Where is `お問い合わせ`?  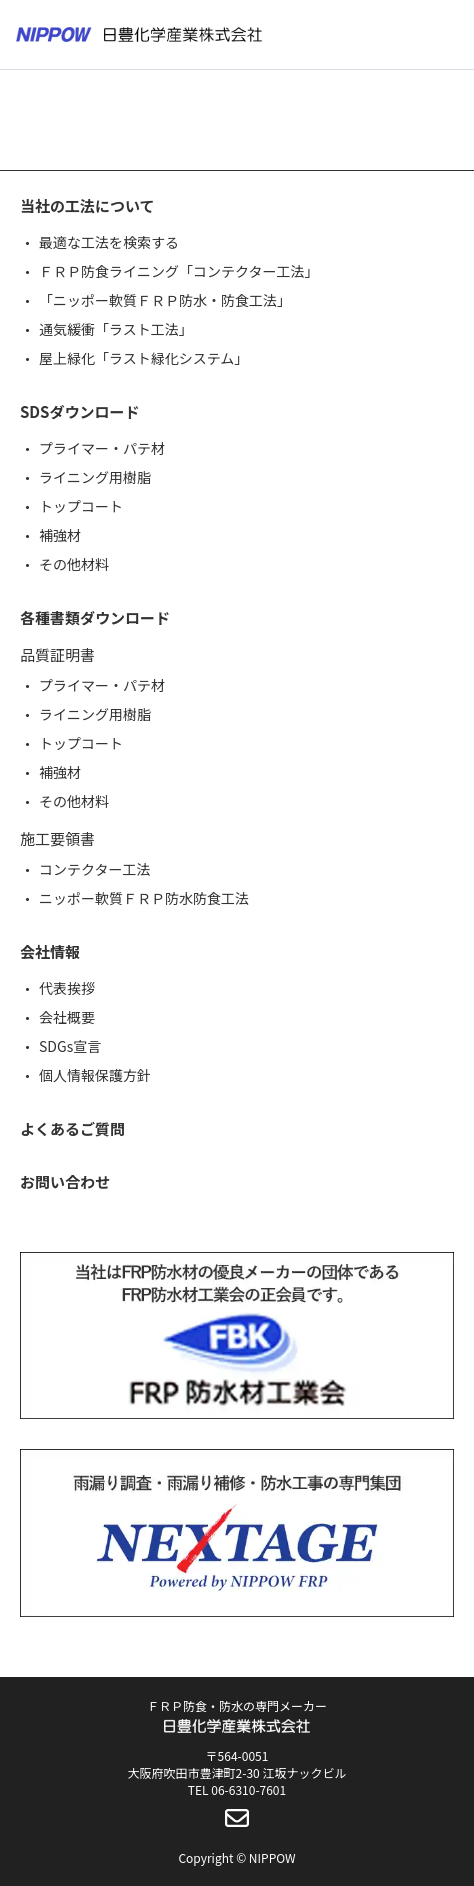
お問い合わせ is located at coordinates (65, 1181).